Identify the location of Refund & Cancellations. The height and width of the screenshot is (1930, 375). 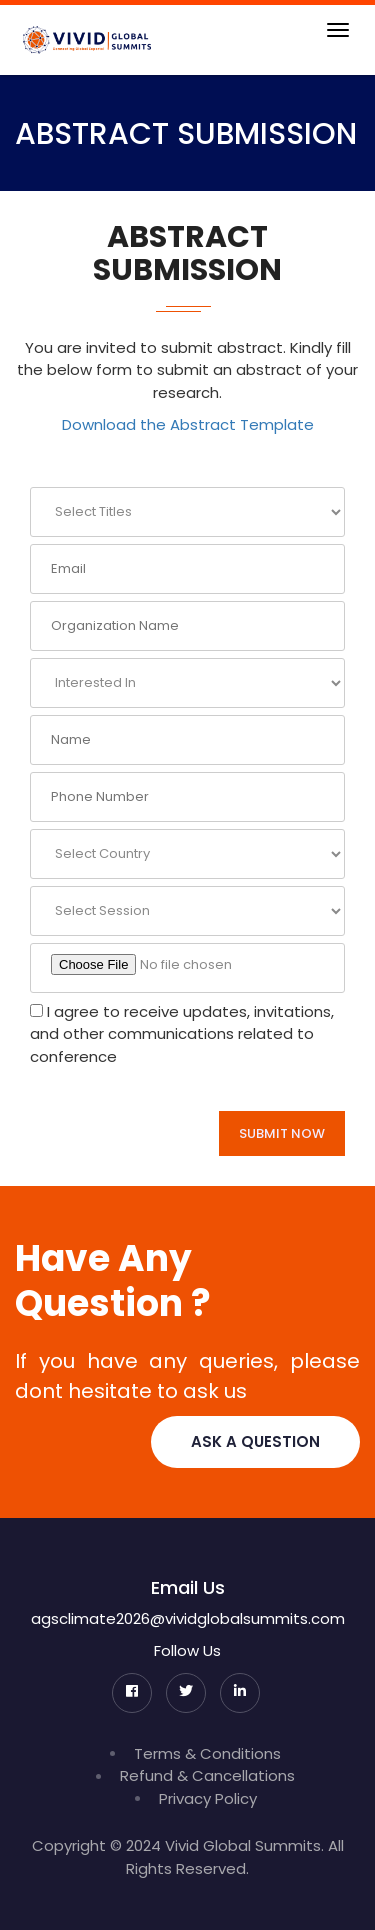
(207, 1775).